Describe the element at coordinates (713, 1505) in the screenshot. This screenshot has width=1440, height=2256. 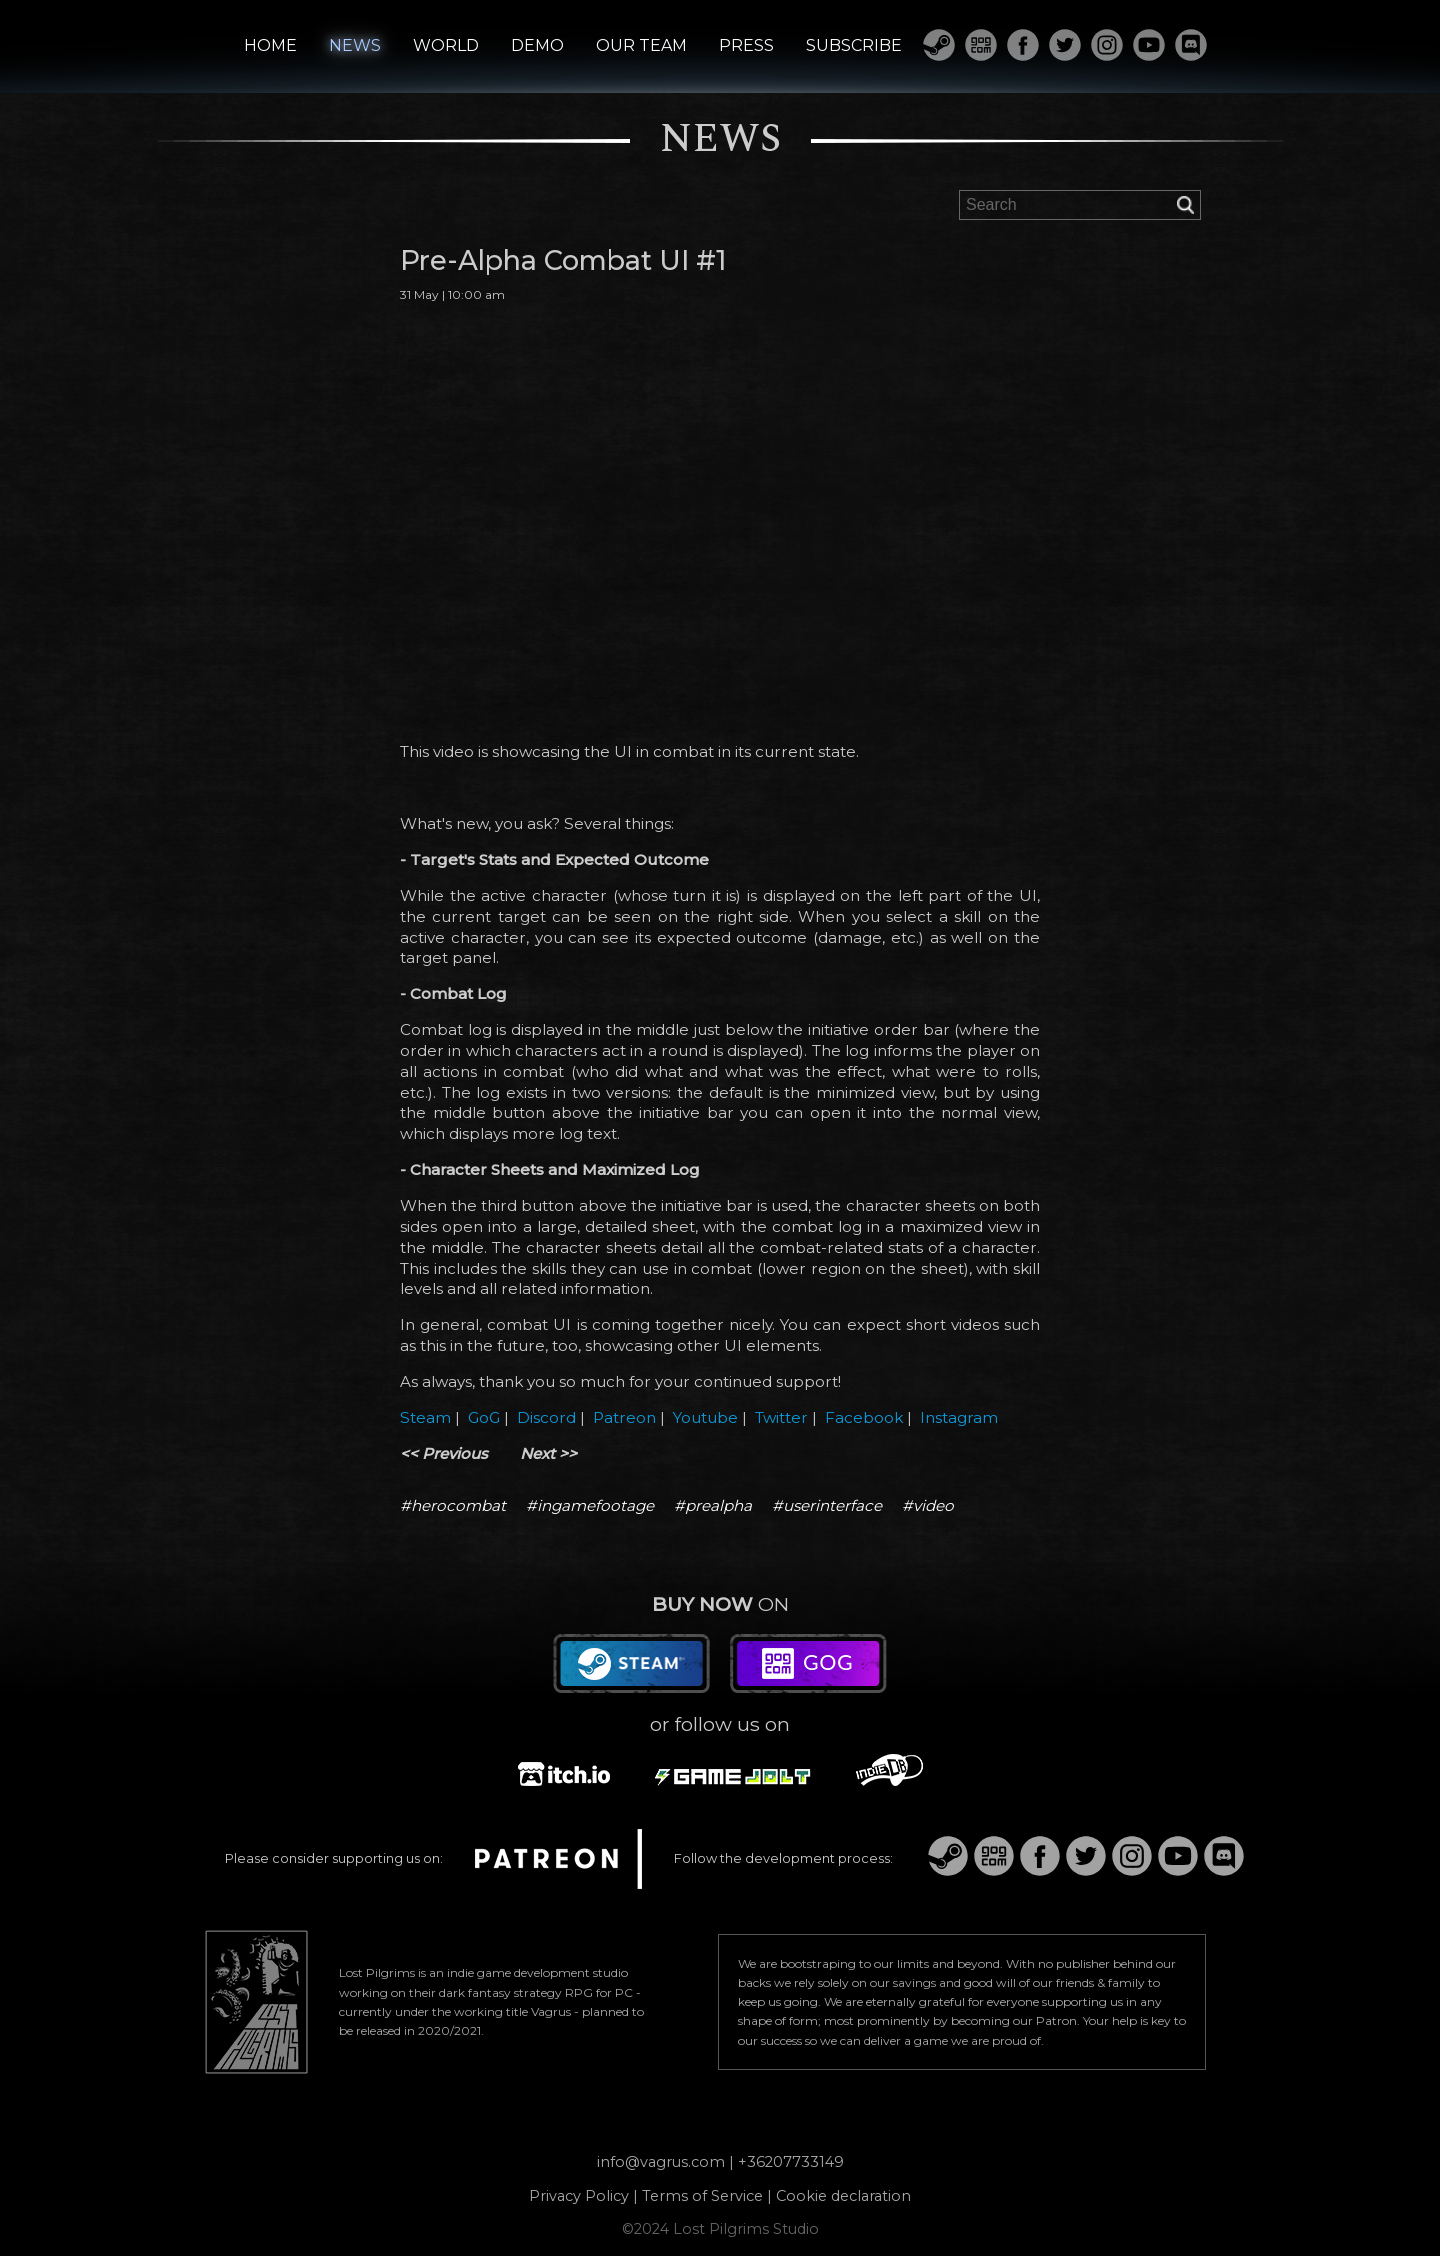
I see `#prealpha` at that location.